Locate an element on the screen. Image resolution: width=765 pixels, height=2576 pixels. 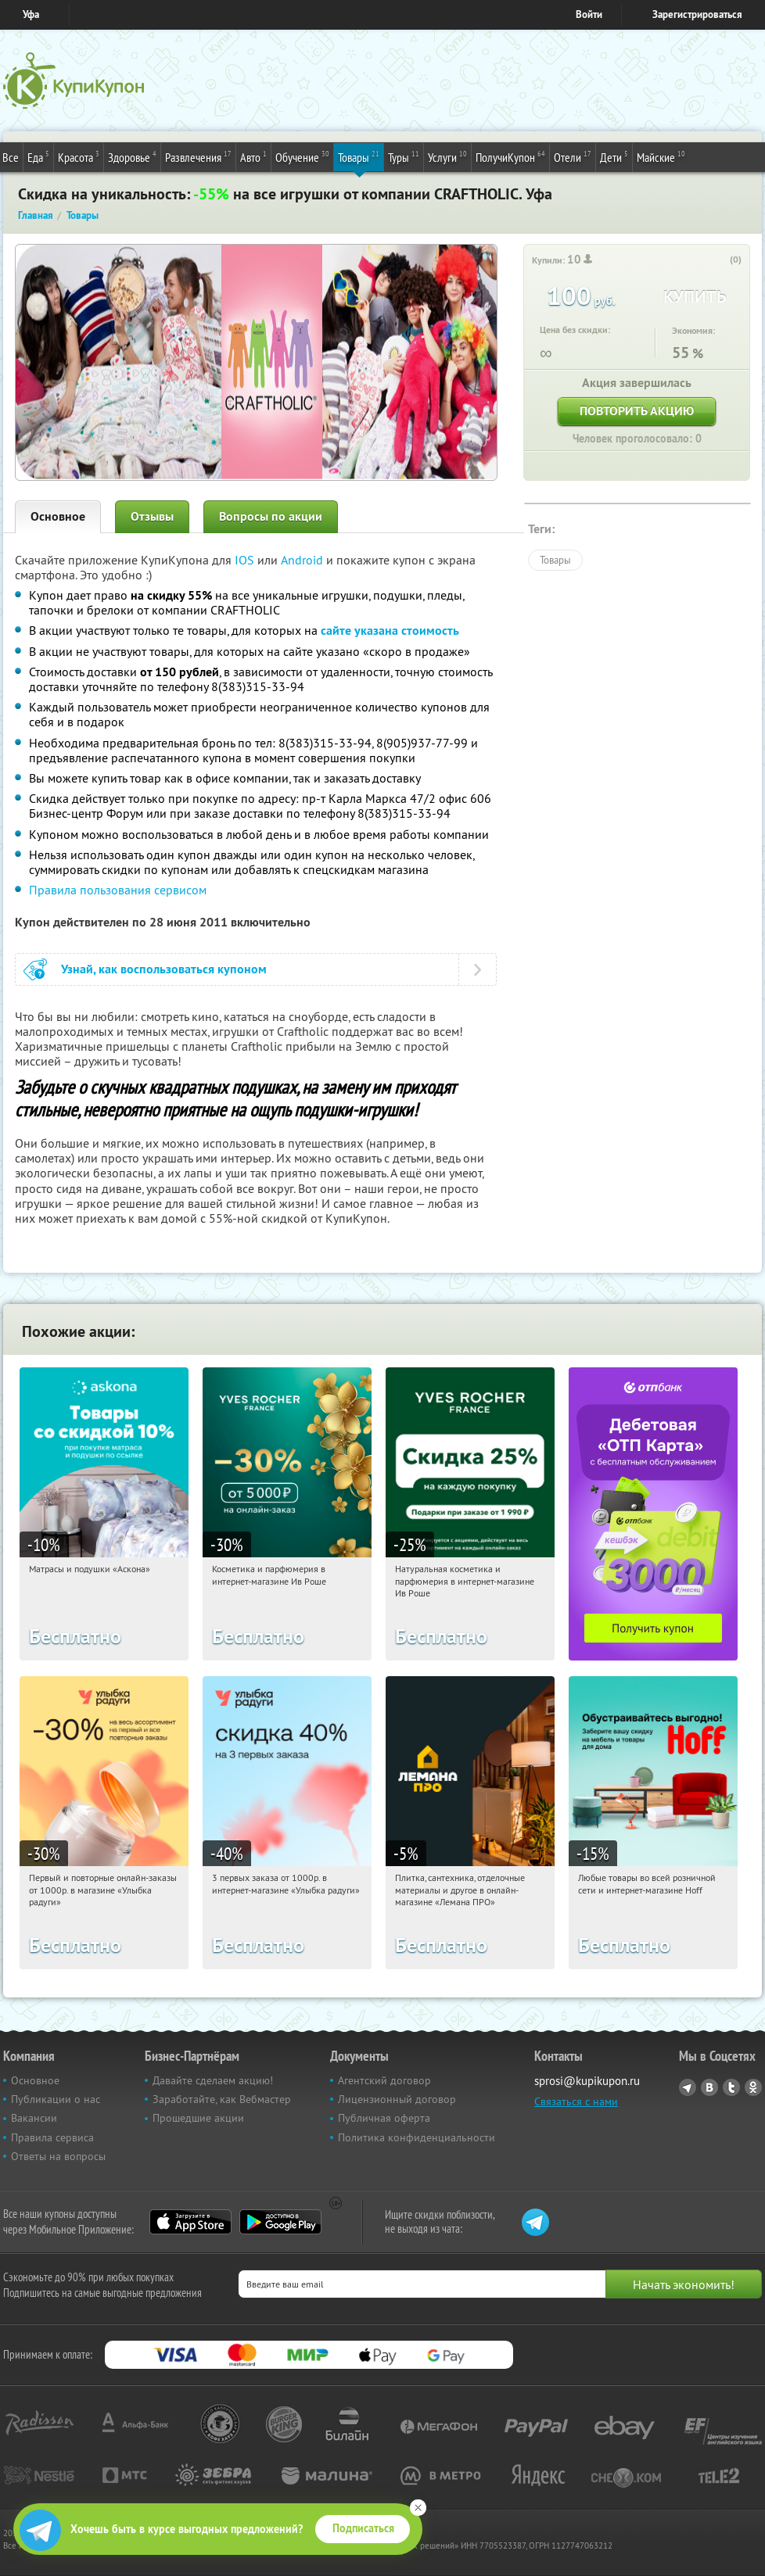
Публичная оферта is located at coordinates (384, 2118).